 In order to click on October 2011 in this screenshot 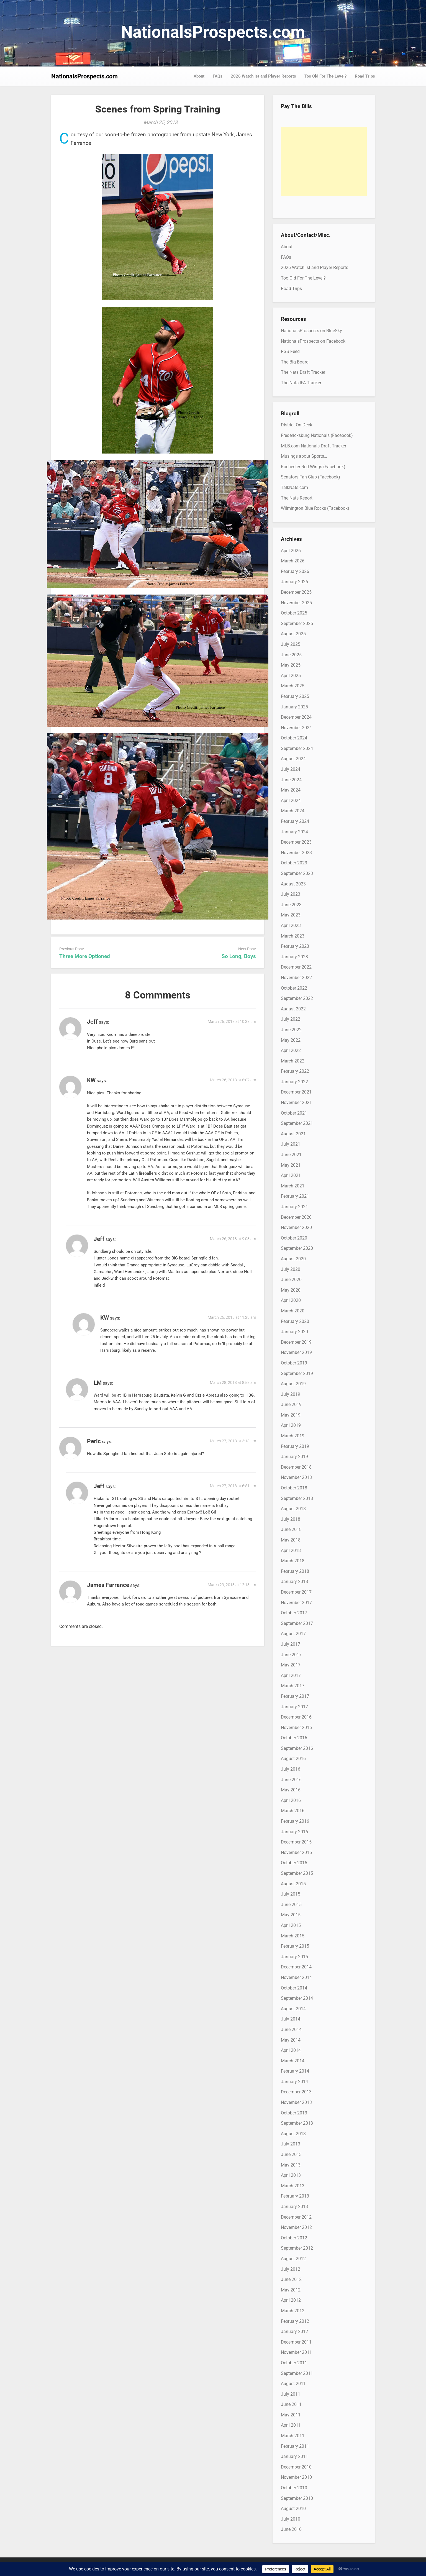, I will do `click(294, 2362)`.